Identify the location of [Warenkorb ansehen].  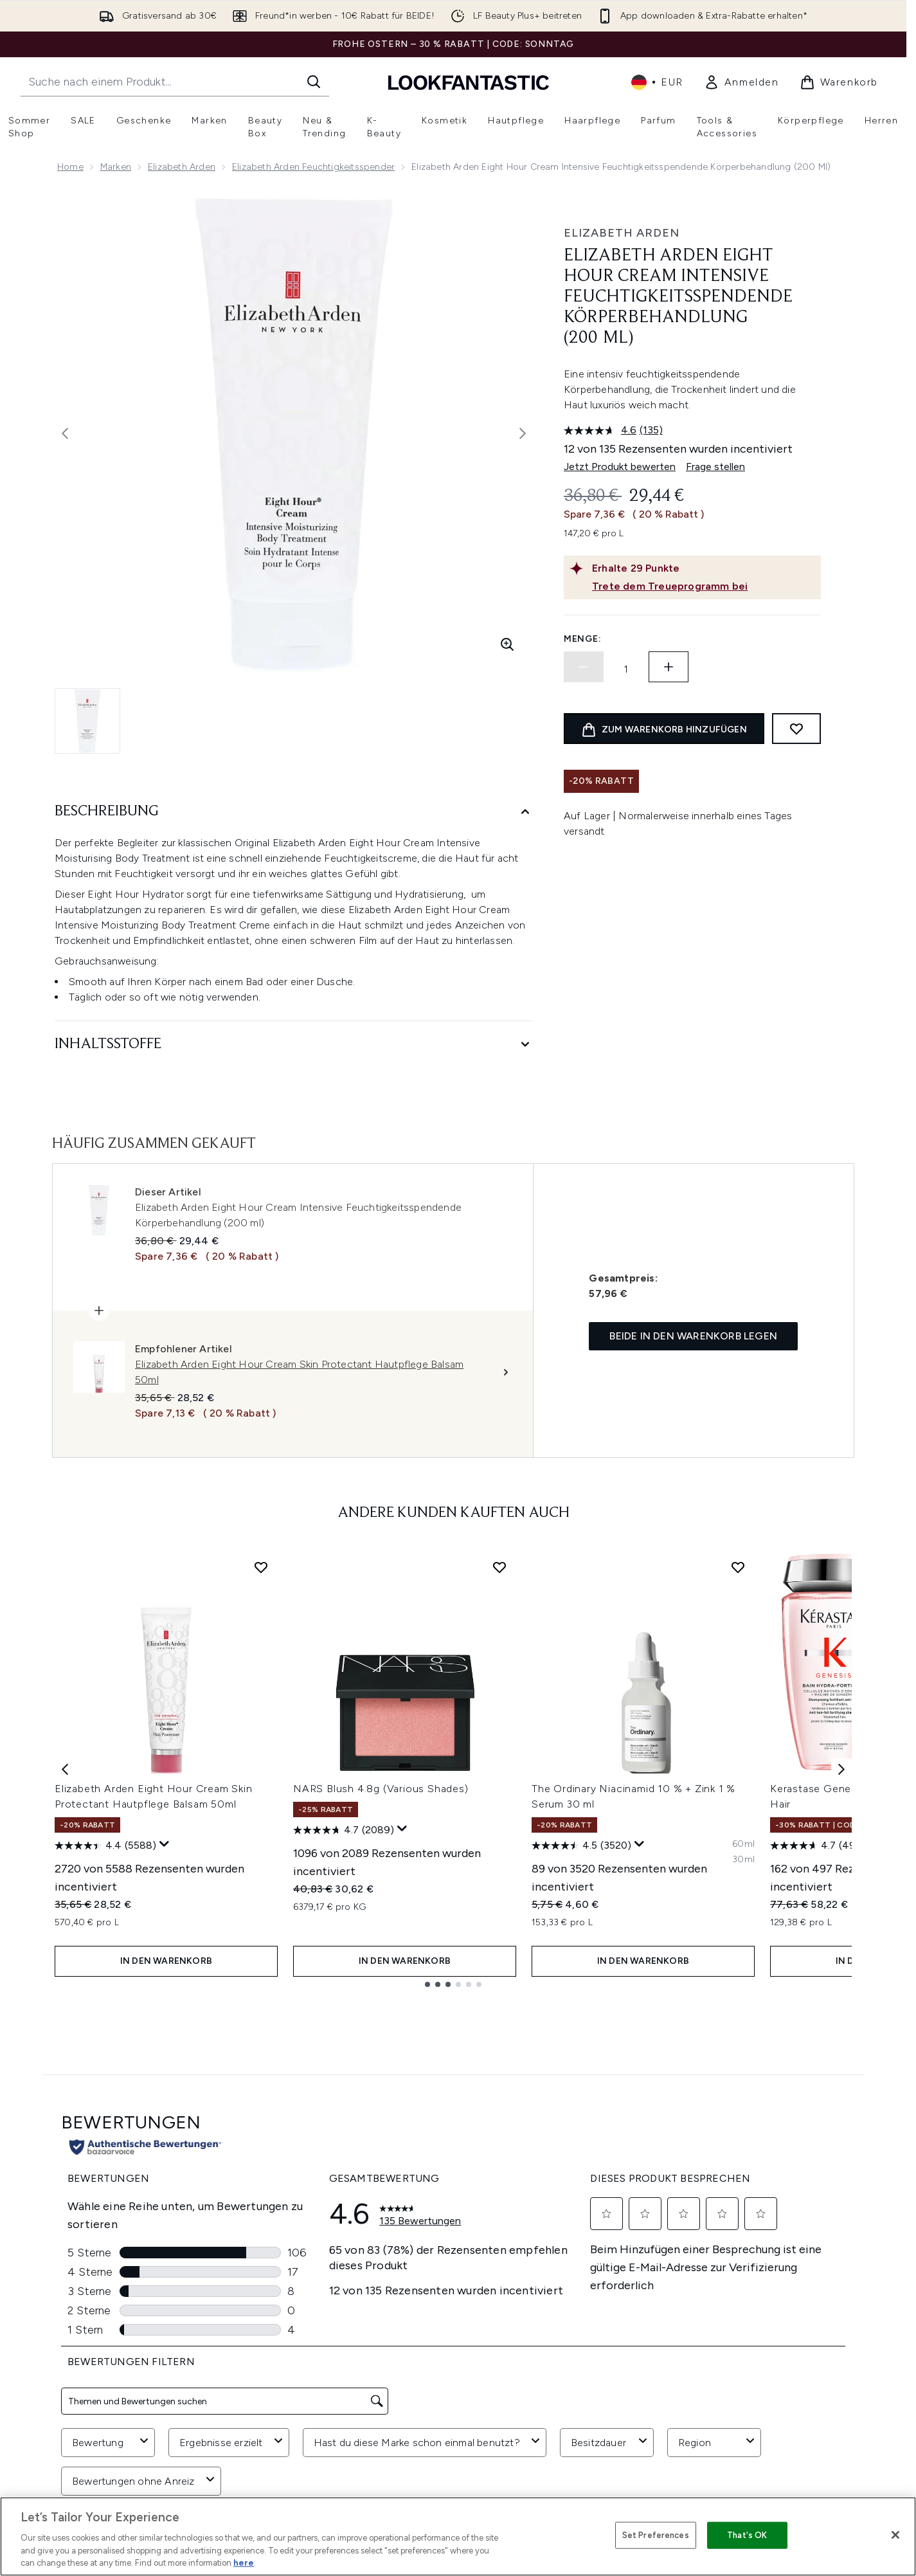
(839, 82).